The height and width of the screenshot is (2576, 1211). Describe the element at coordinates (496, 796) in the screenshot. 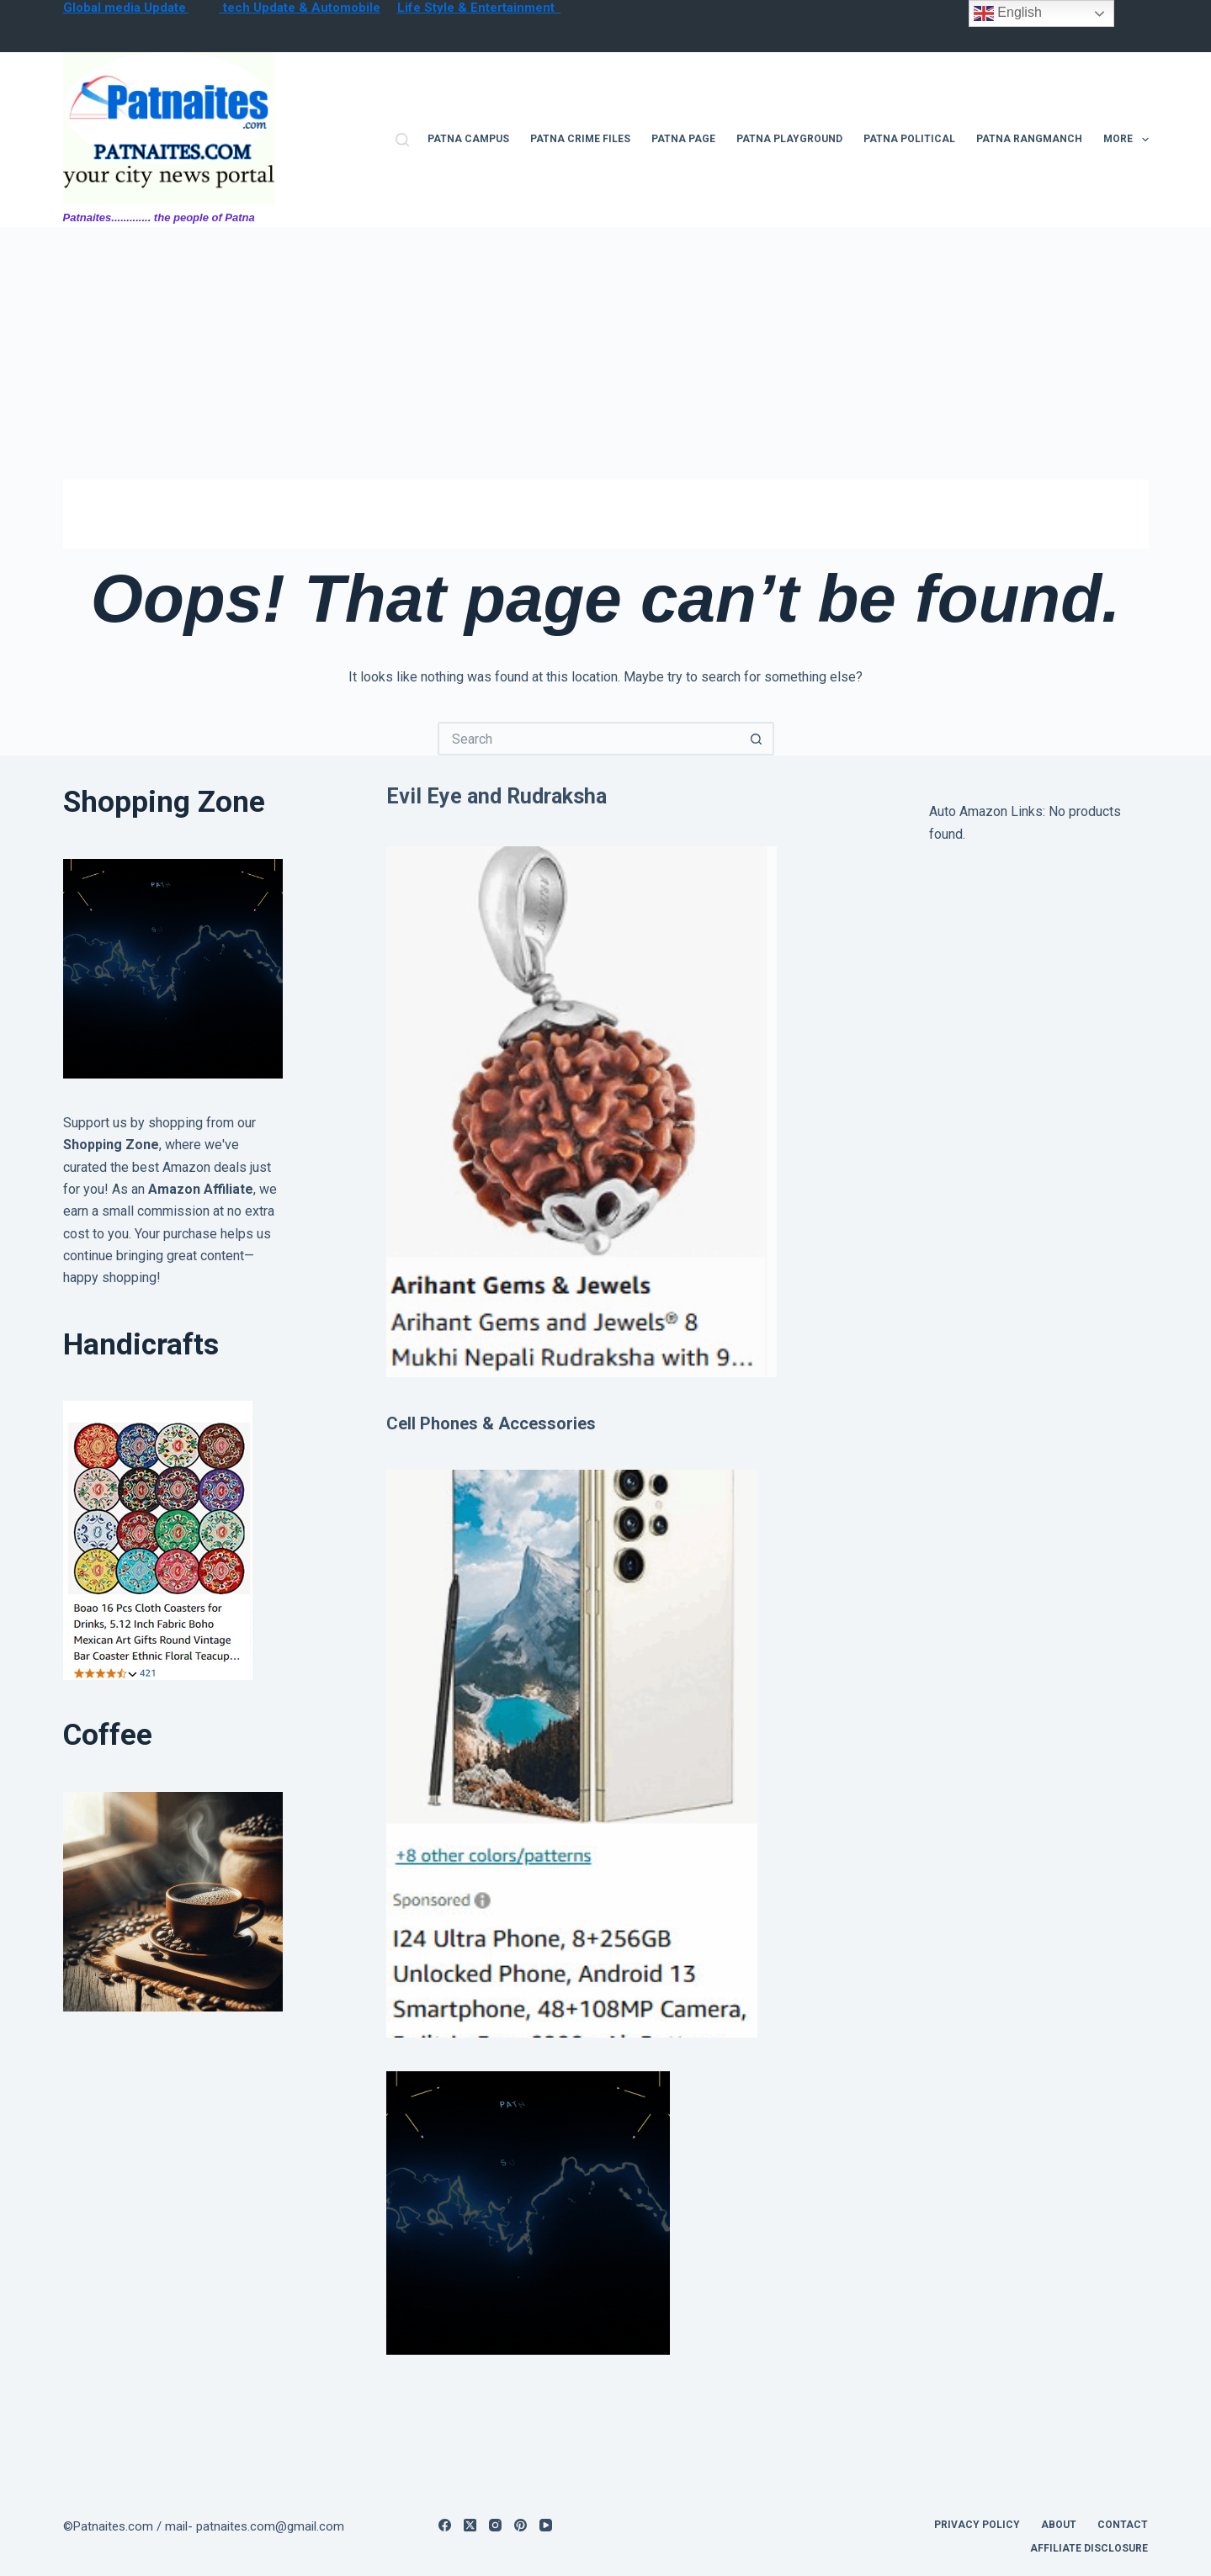

I see `Evil Eye and Rudraksha` at that location.